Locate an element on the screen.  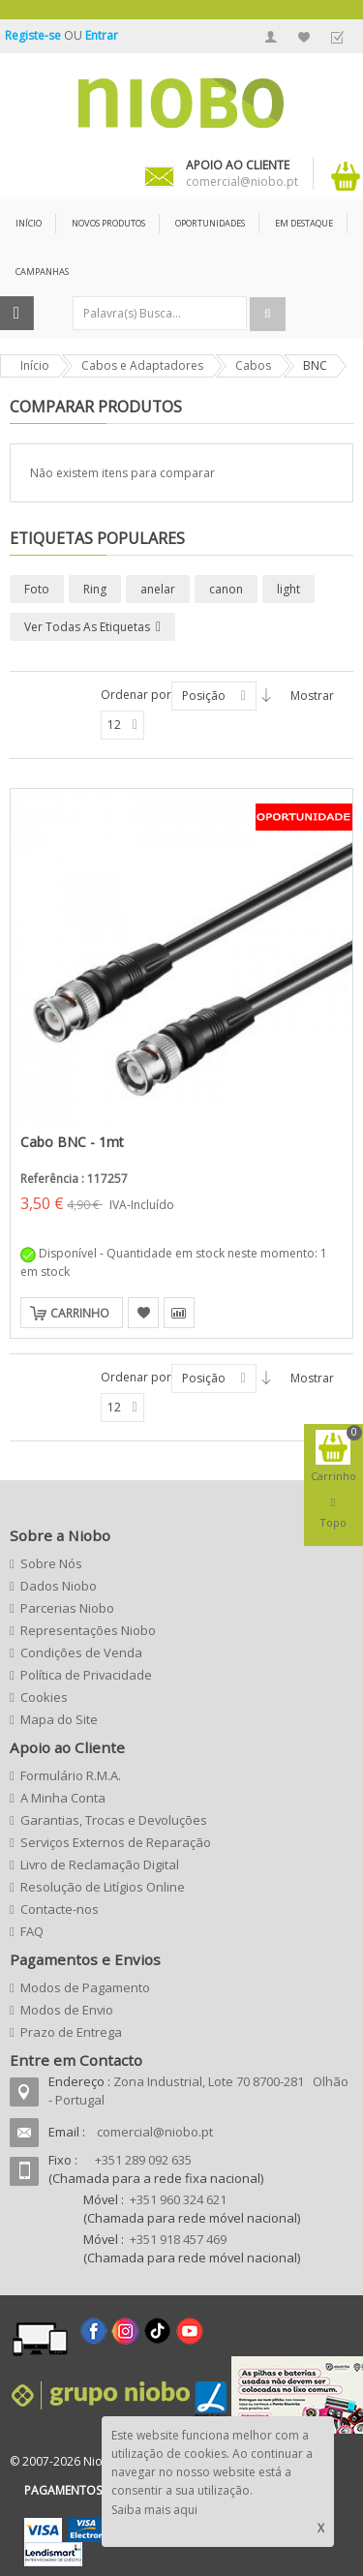
Finalizar Encomenda is located at coordinates (337, 36).